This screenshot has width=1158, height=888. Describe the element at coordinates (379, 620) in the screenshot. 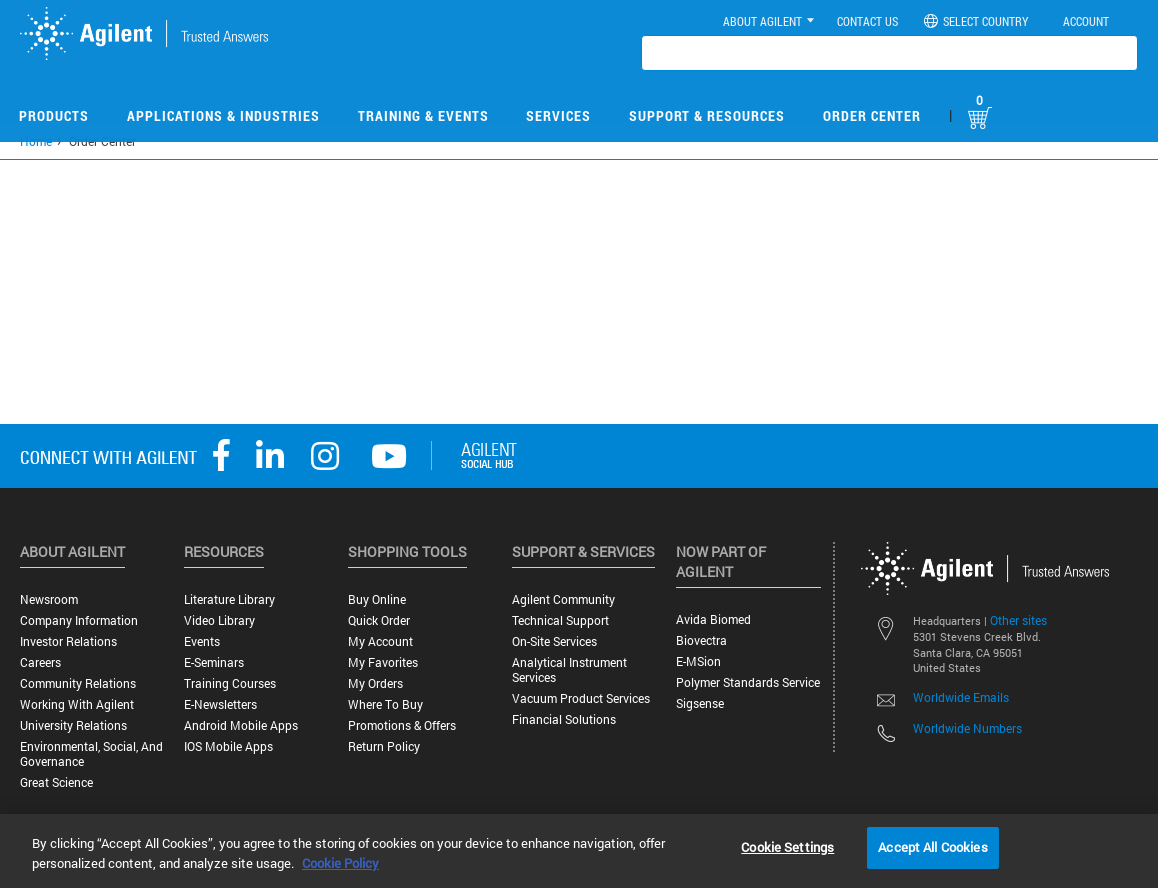

I see `Quick Order` at that location.